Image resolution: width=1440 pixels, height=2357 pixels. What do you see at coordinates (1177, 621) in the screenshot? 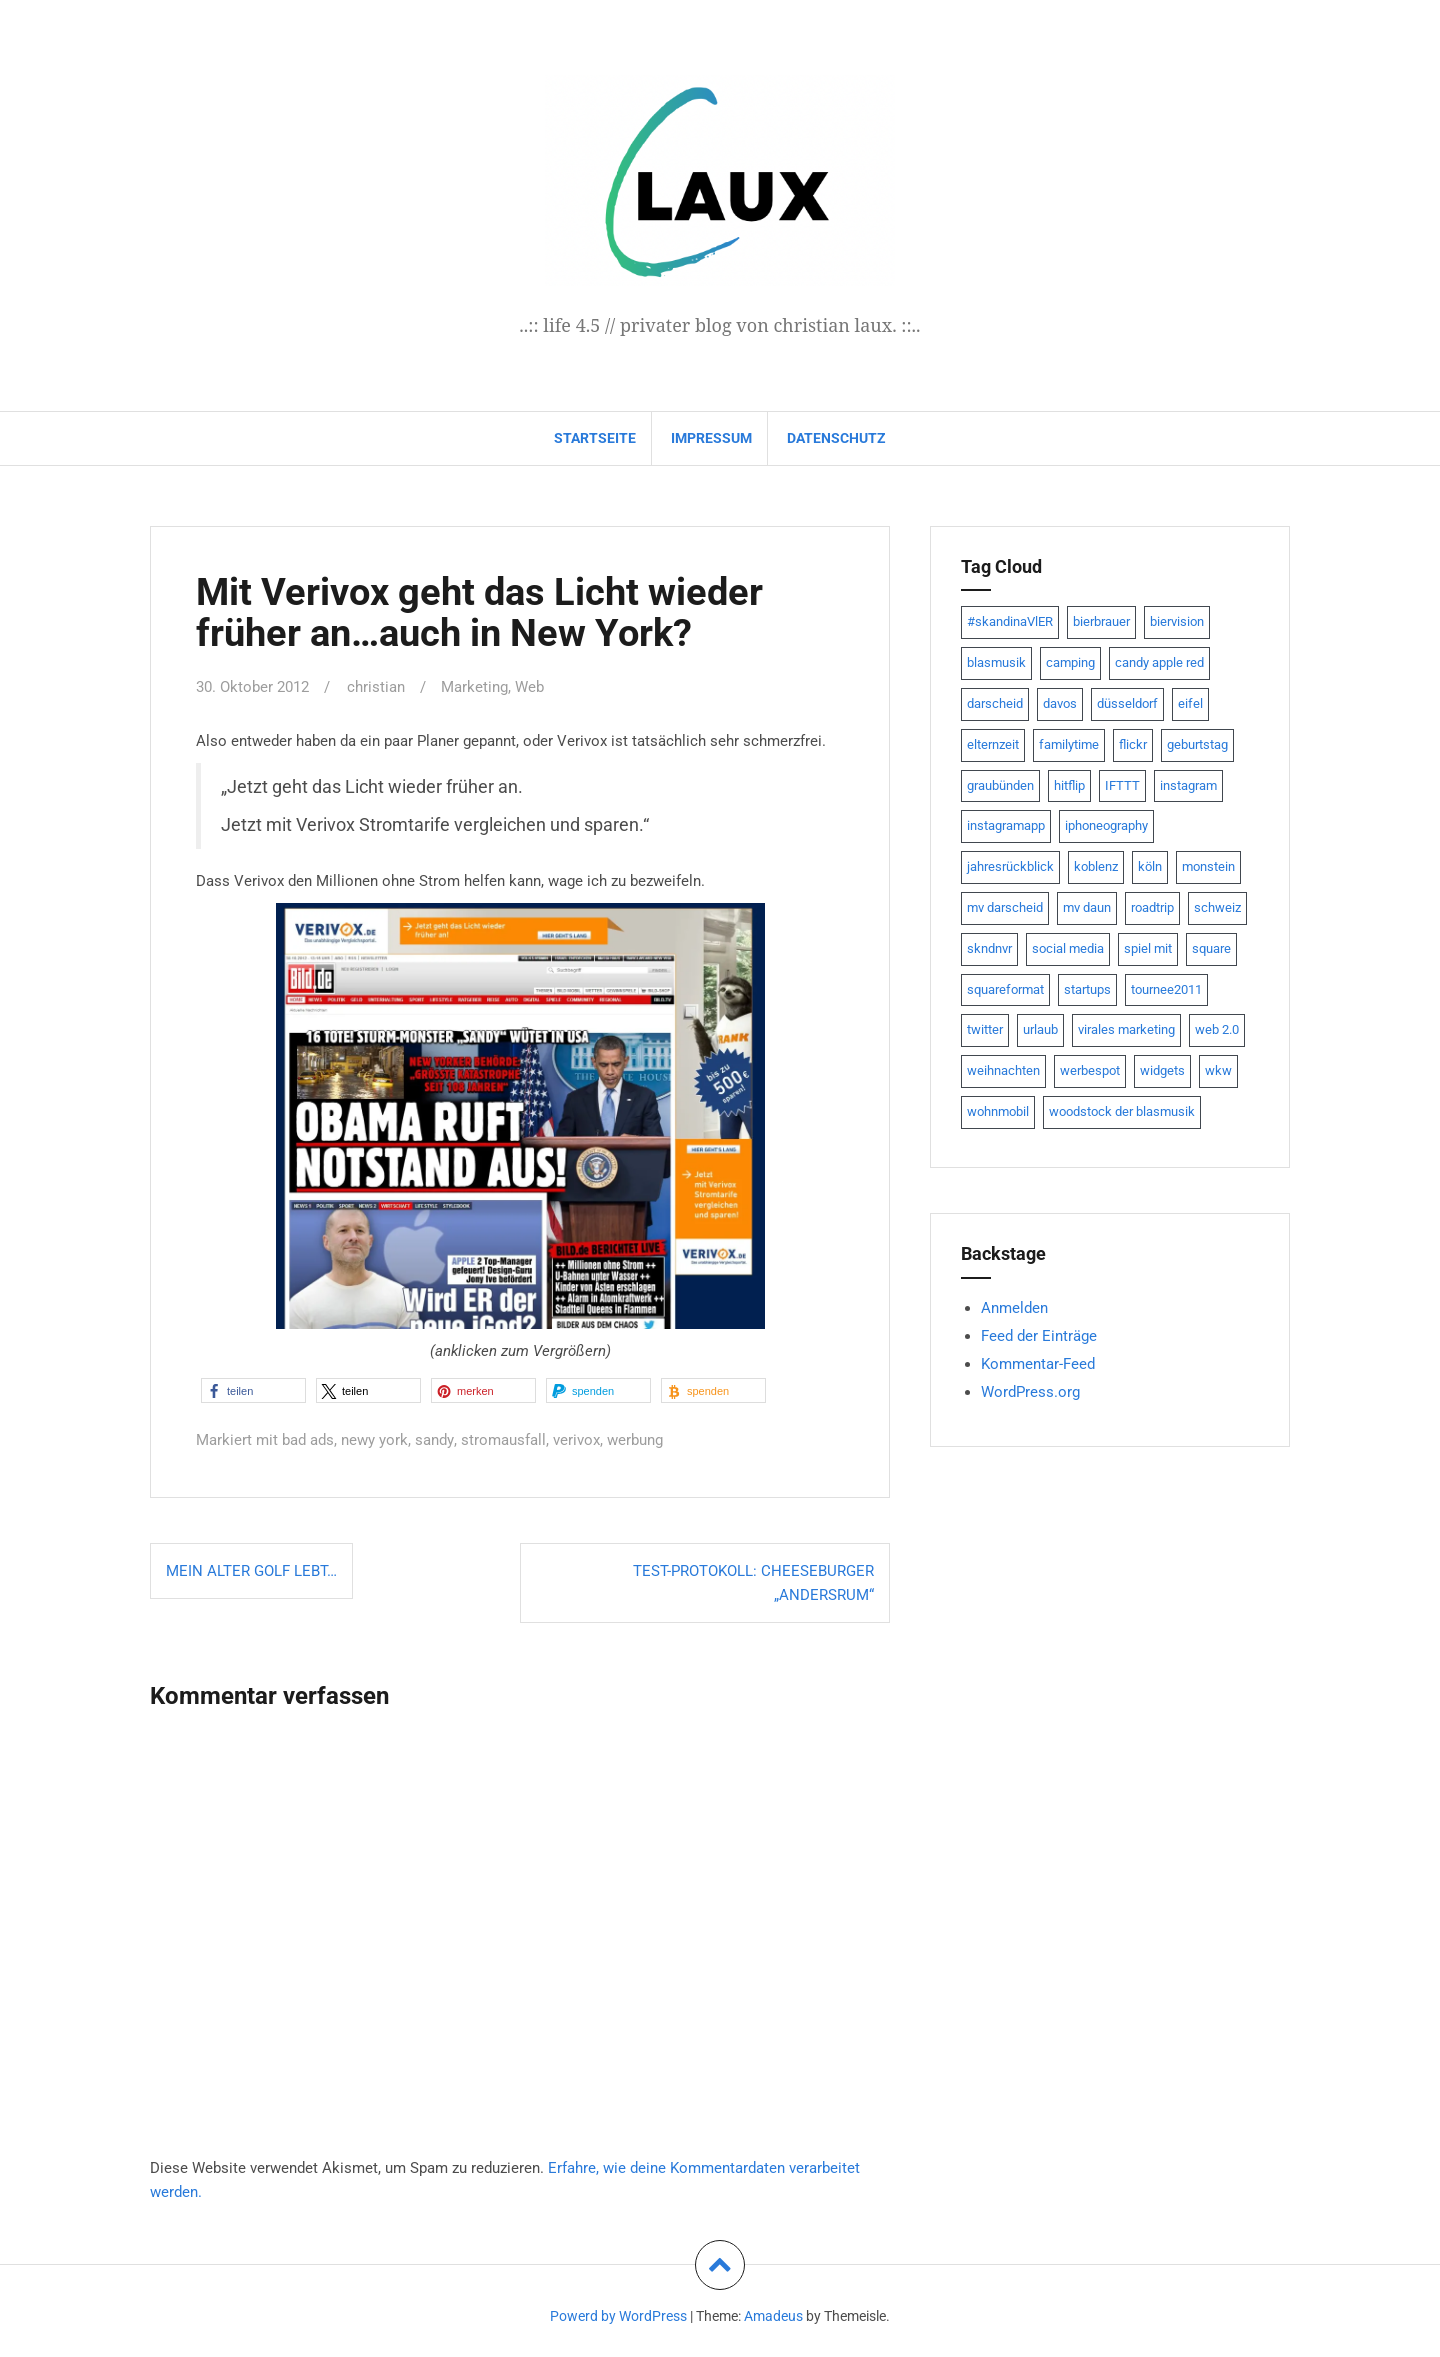
I see `biervision [biervision (9 Einträge)]` at bounding box center [1177, 621].